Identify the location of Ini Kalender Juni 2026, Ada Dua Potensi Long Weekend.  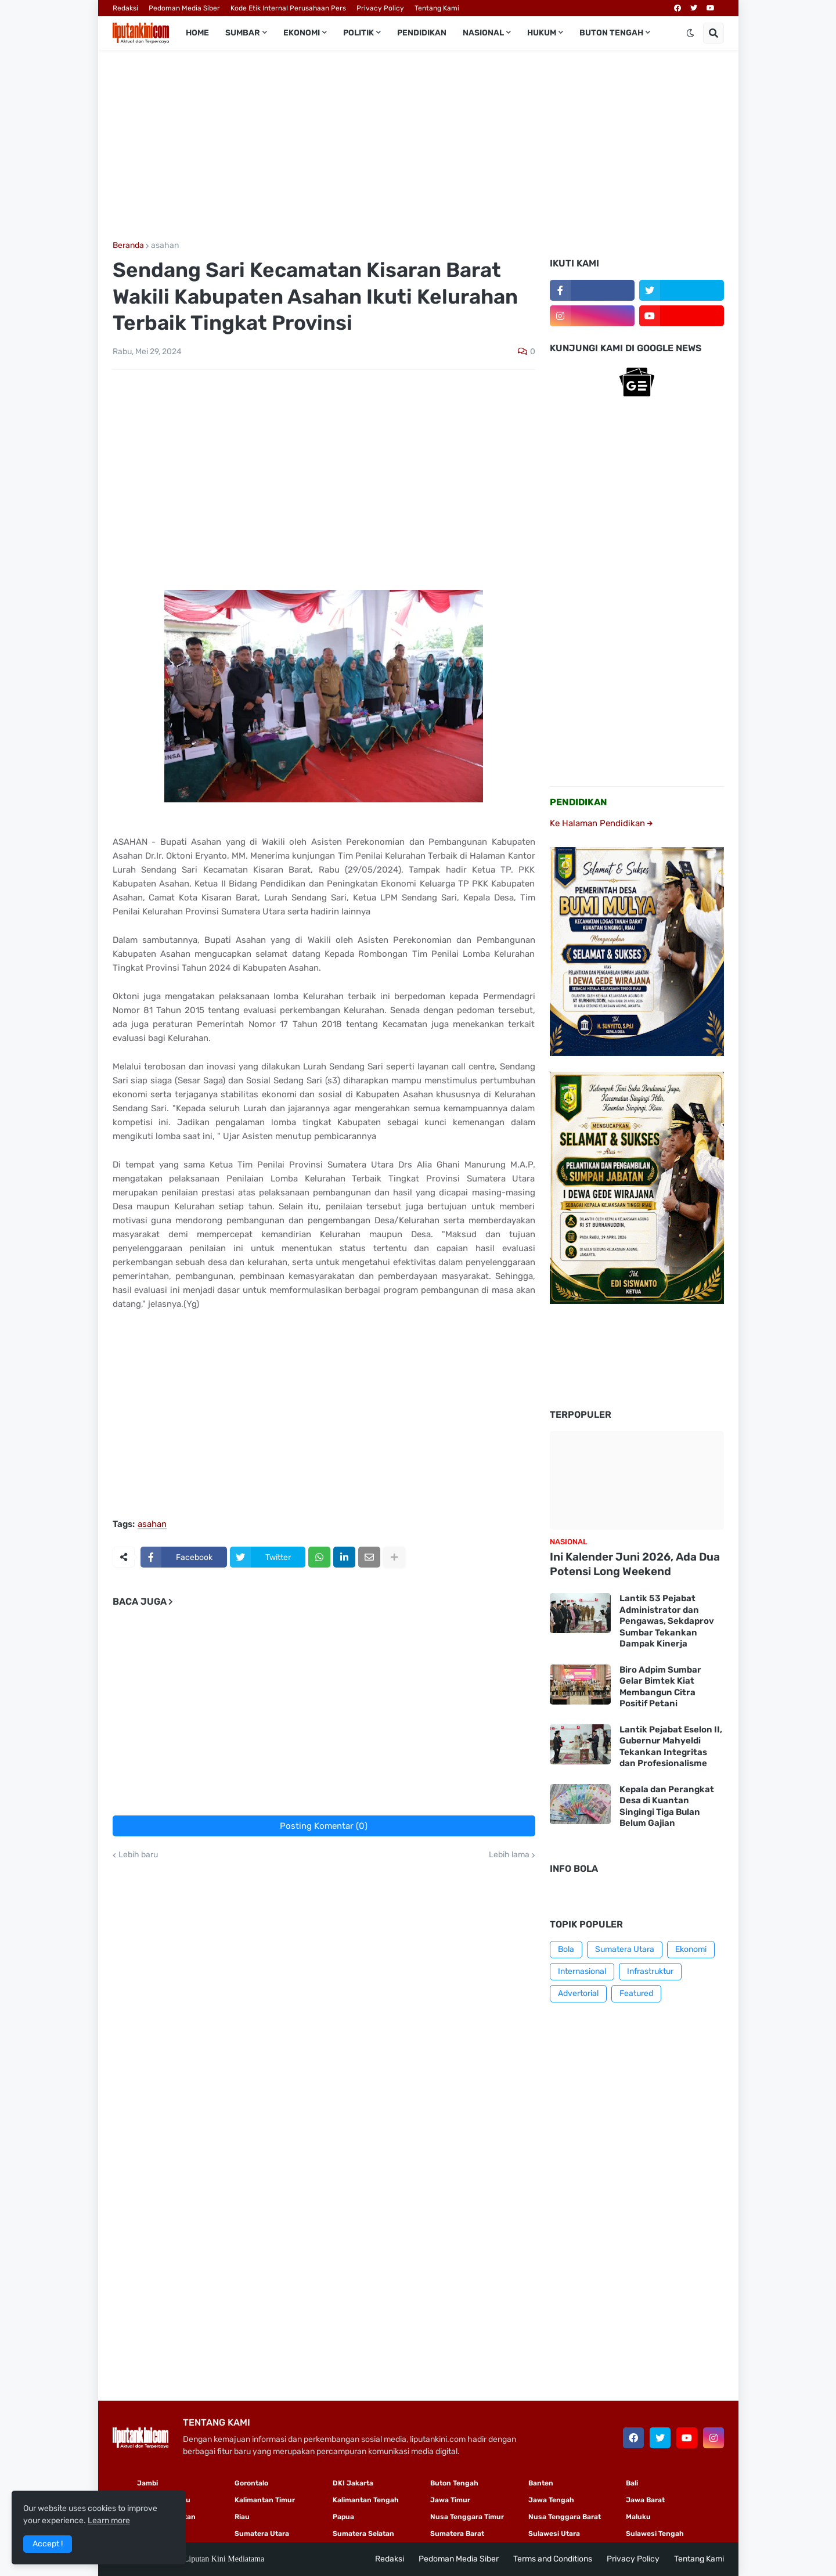
(635, 1564).